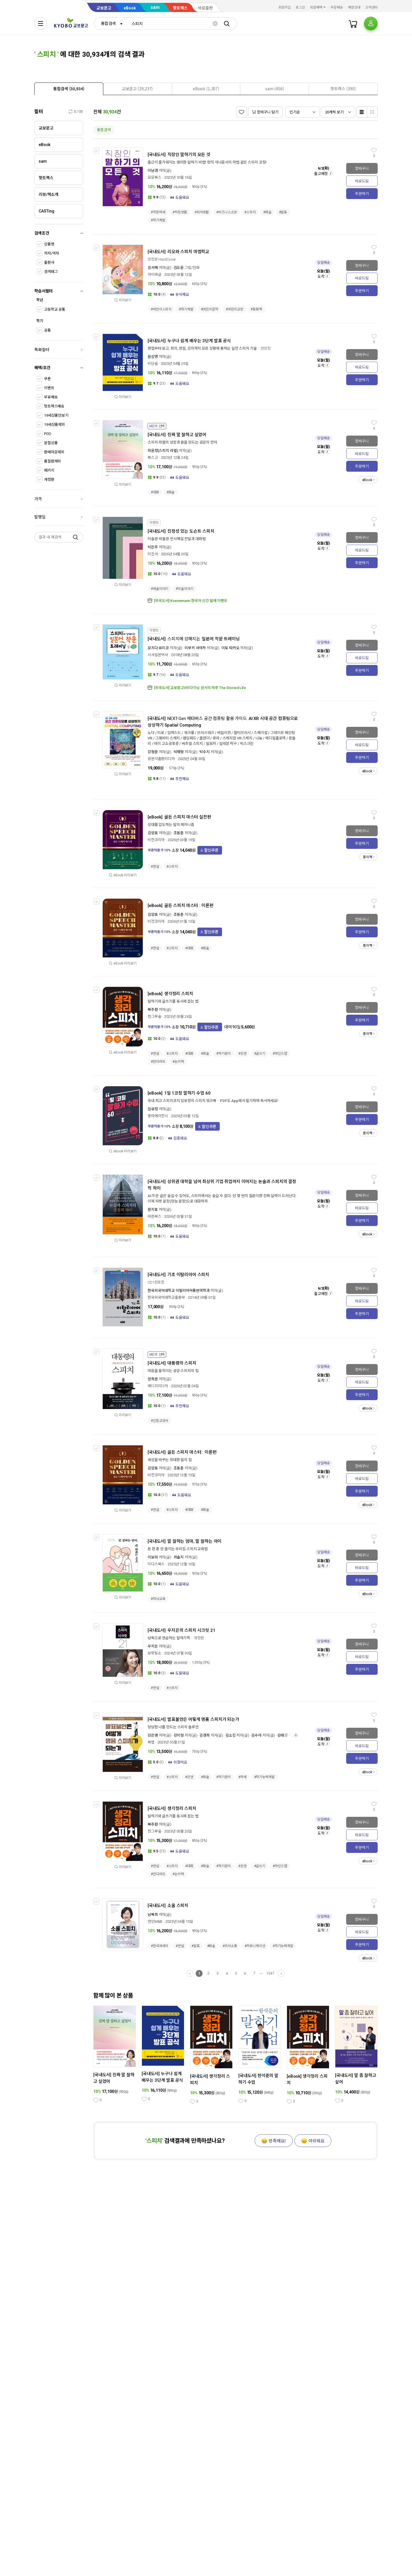 The width and height of the screenshot is (412, 2576). What do you see at coordinates (256, 1735) in the screenshot?
I see `김수아` at bounding box center [256, 1735].